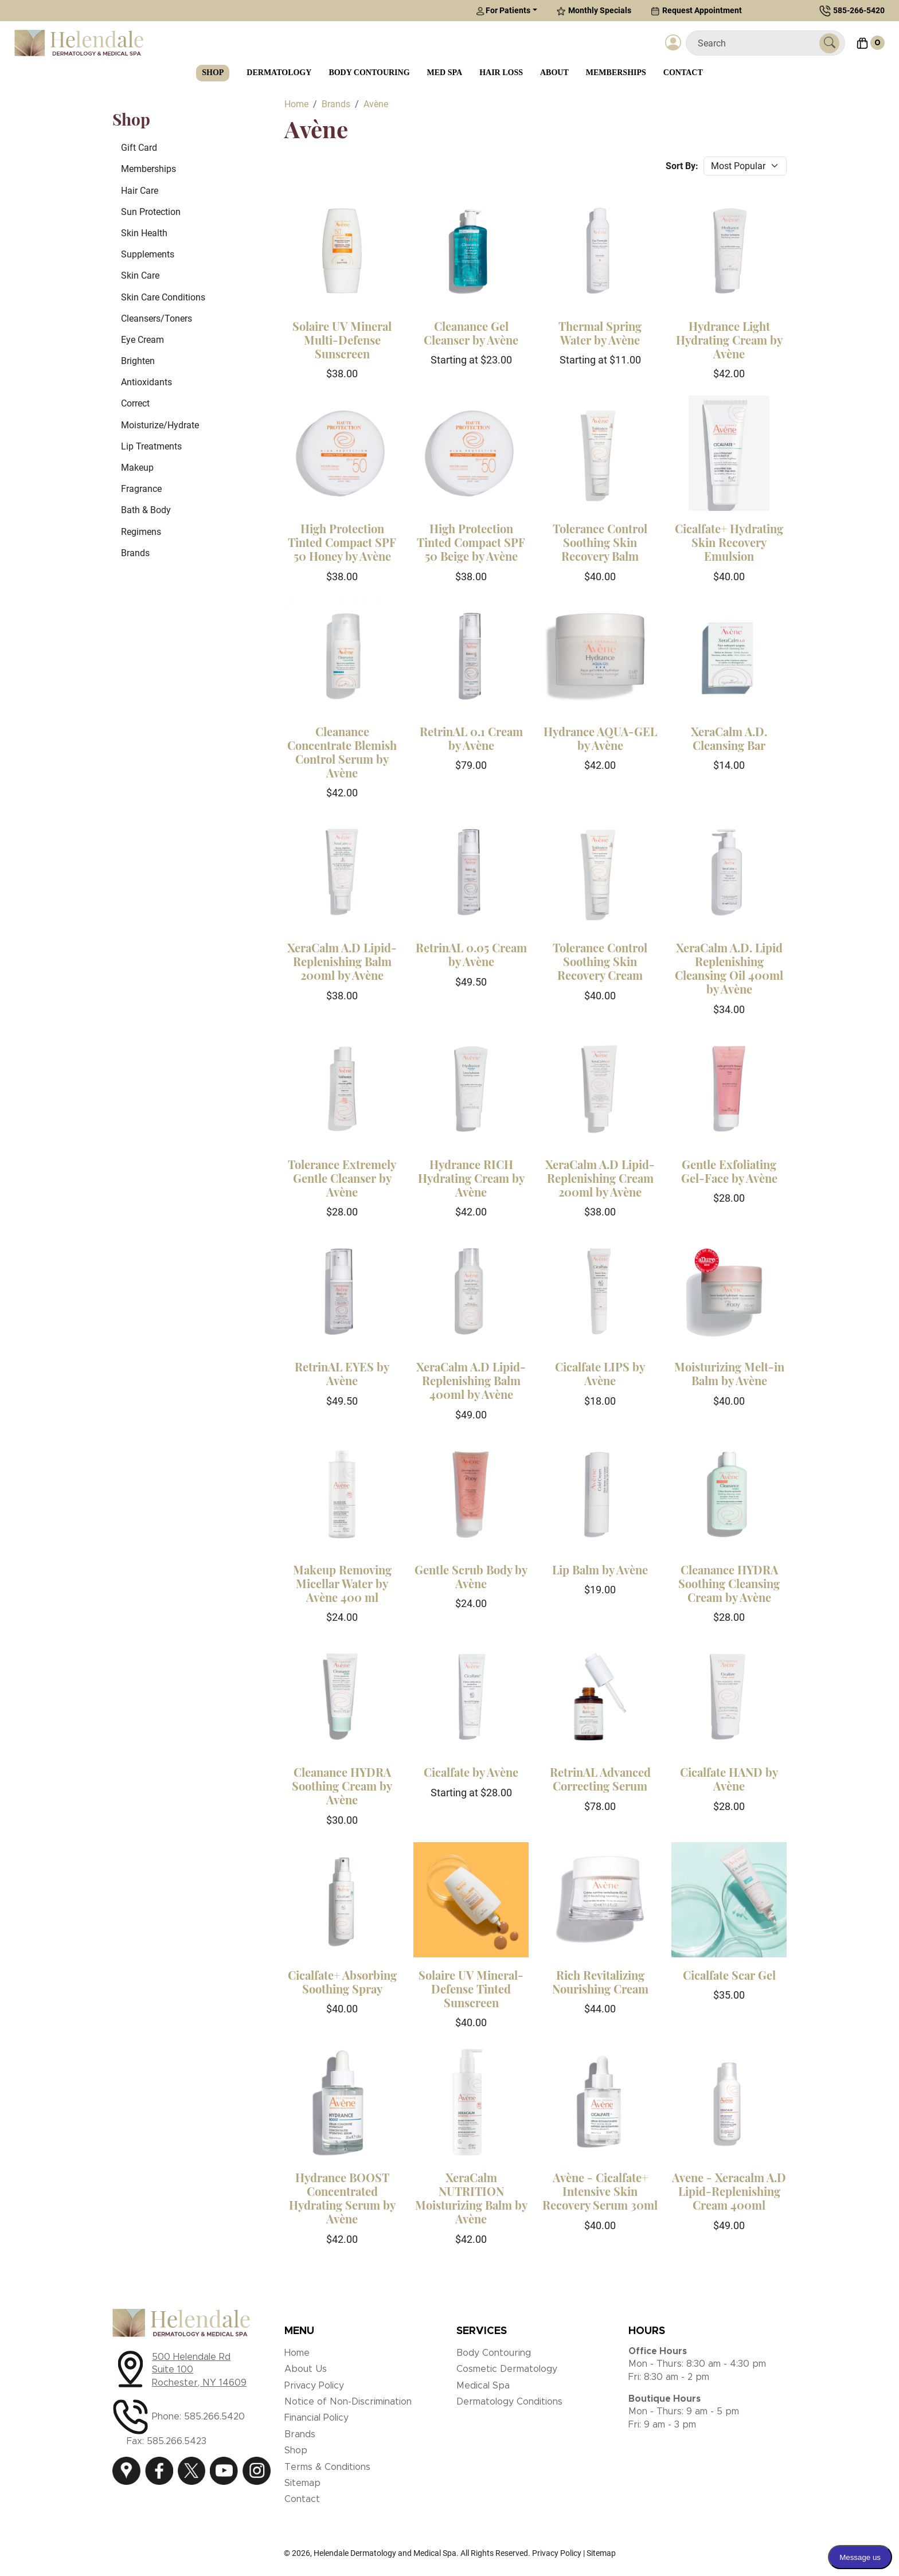 This screenshot has width=899, height=2576. What do you see at coordinates (471, 738) in the screenshot?
I see `RetrinAL 0.1 Cream by Avène` at bounding box center [471, 738].